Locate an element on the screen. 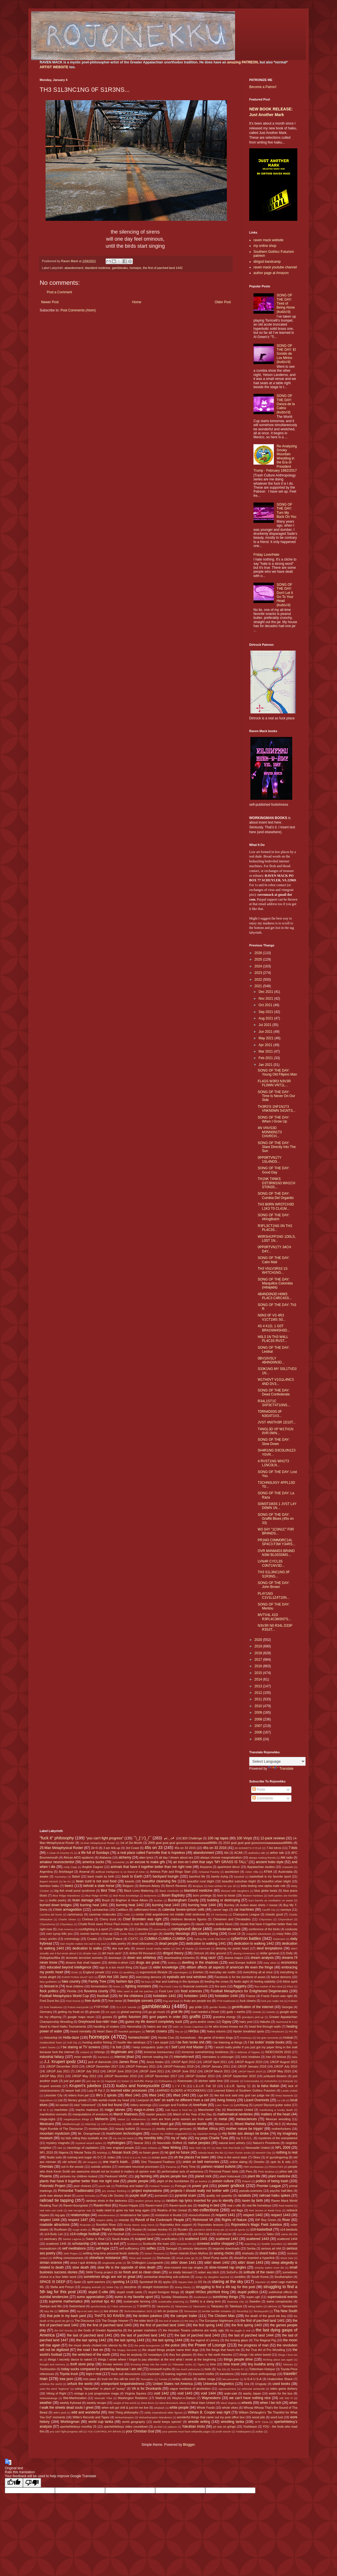 The image size is (337, 2576). spyku is located at coordinates (167, 2282).